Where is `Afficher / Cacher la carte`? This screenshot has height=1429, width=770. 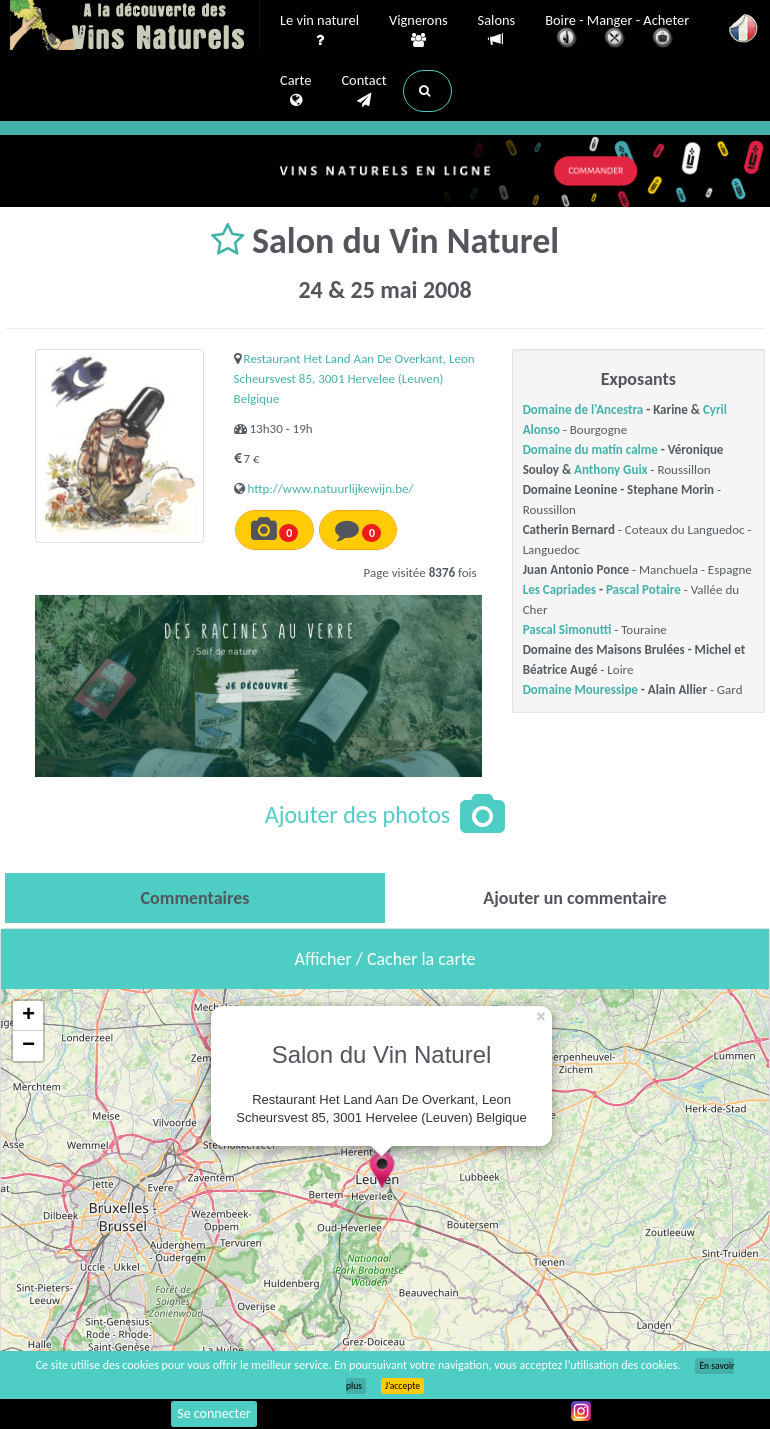
Afficher / Cacher la carte is located at coordinates (385, 959).